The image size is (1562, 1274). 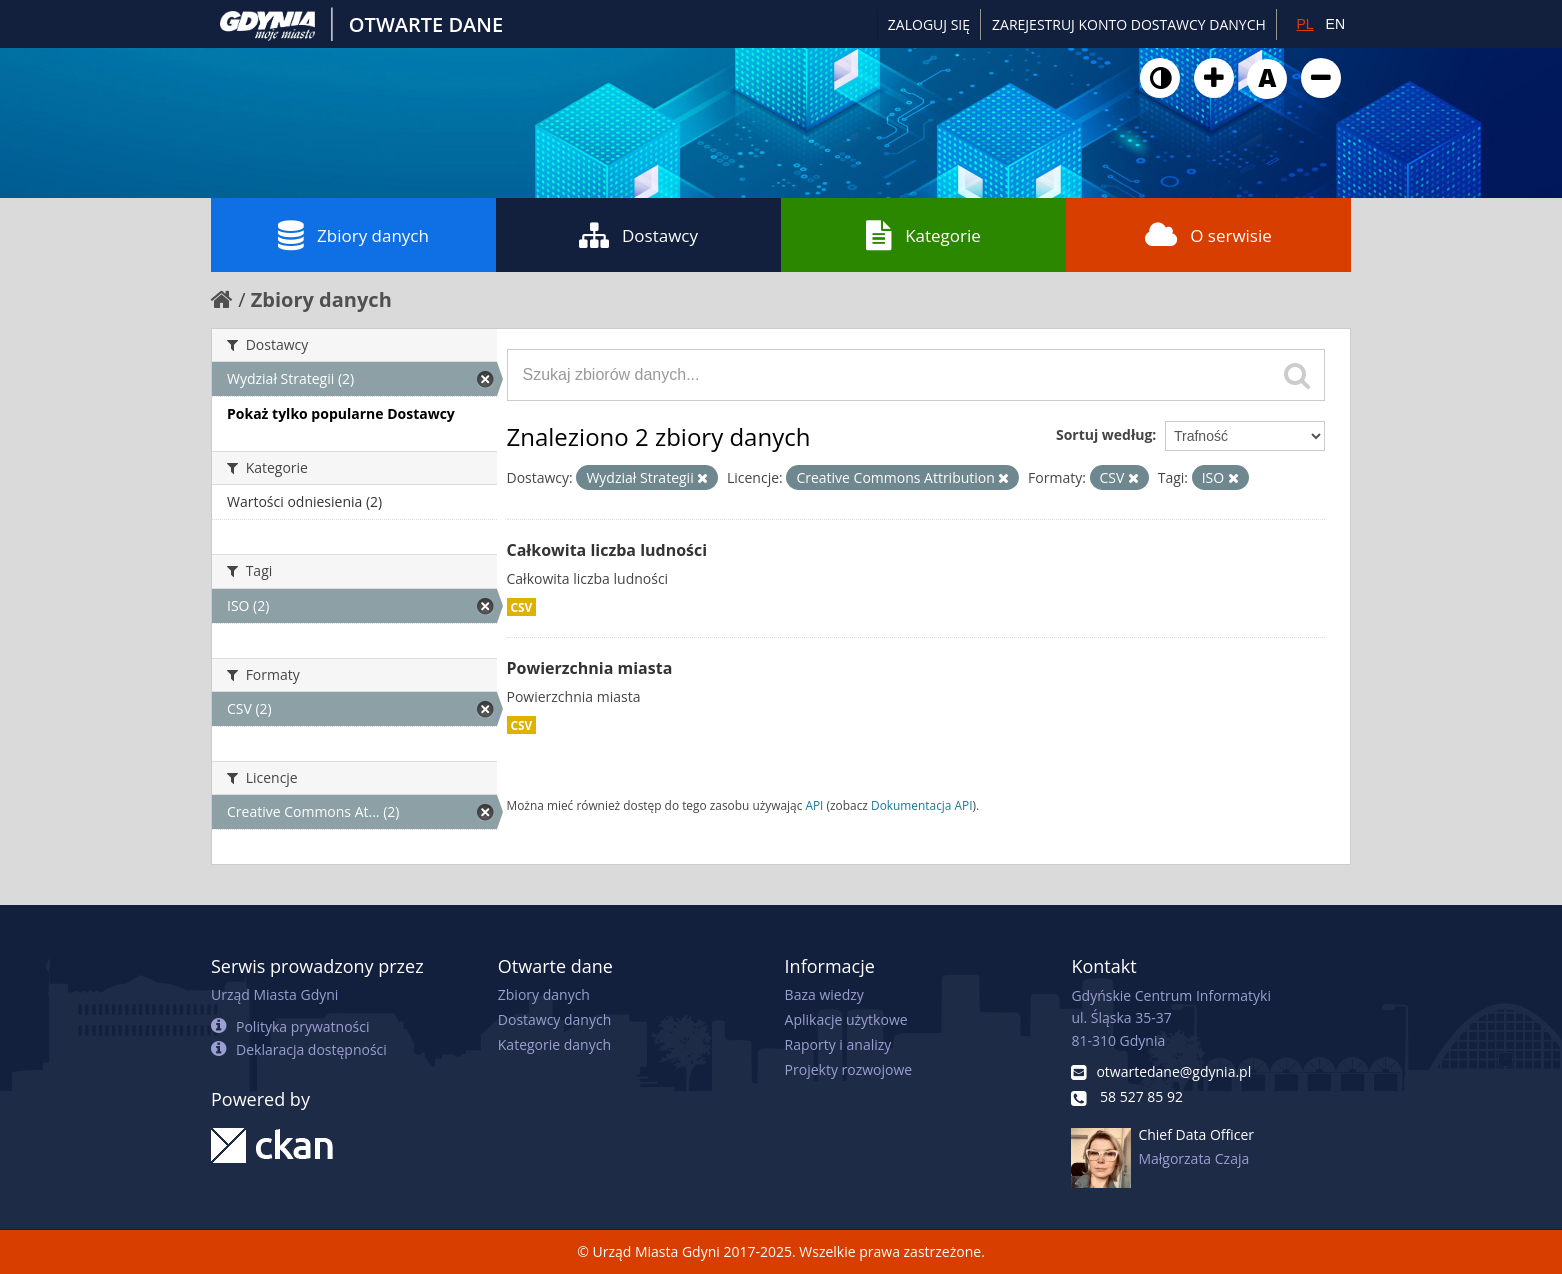 What do you see at coordinates (274, 994) in the screenshot?
I see `Urząd Miasta Gdyni` at bounding box center [274, 994].